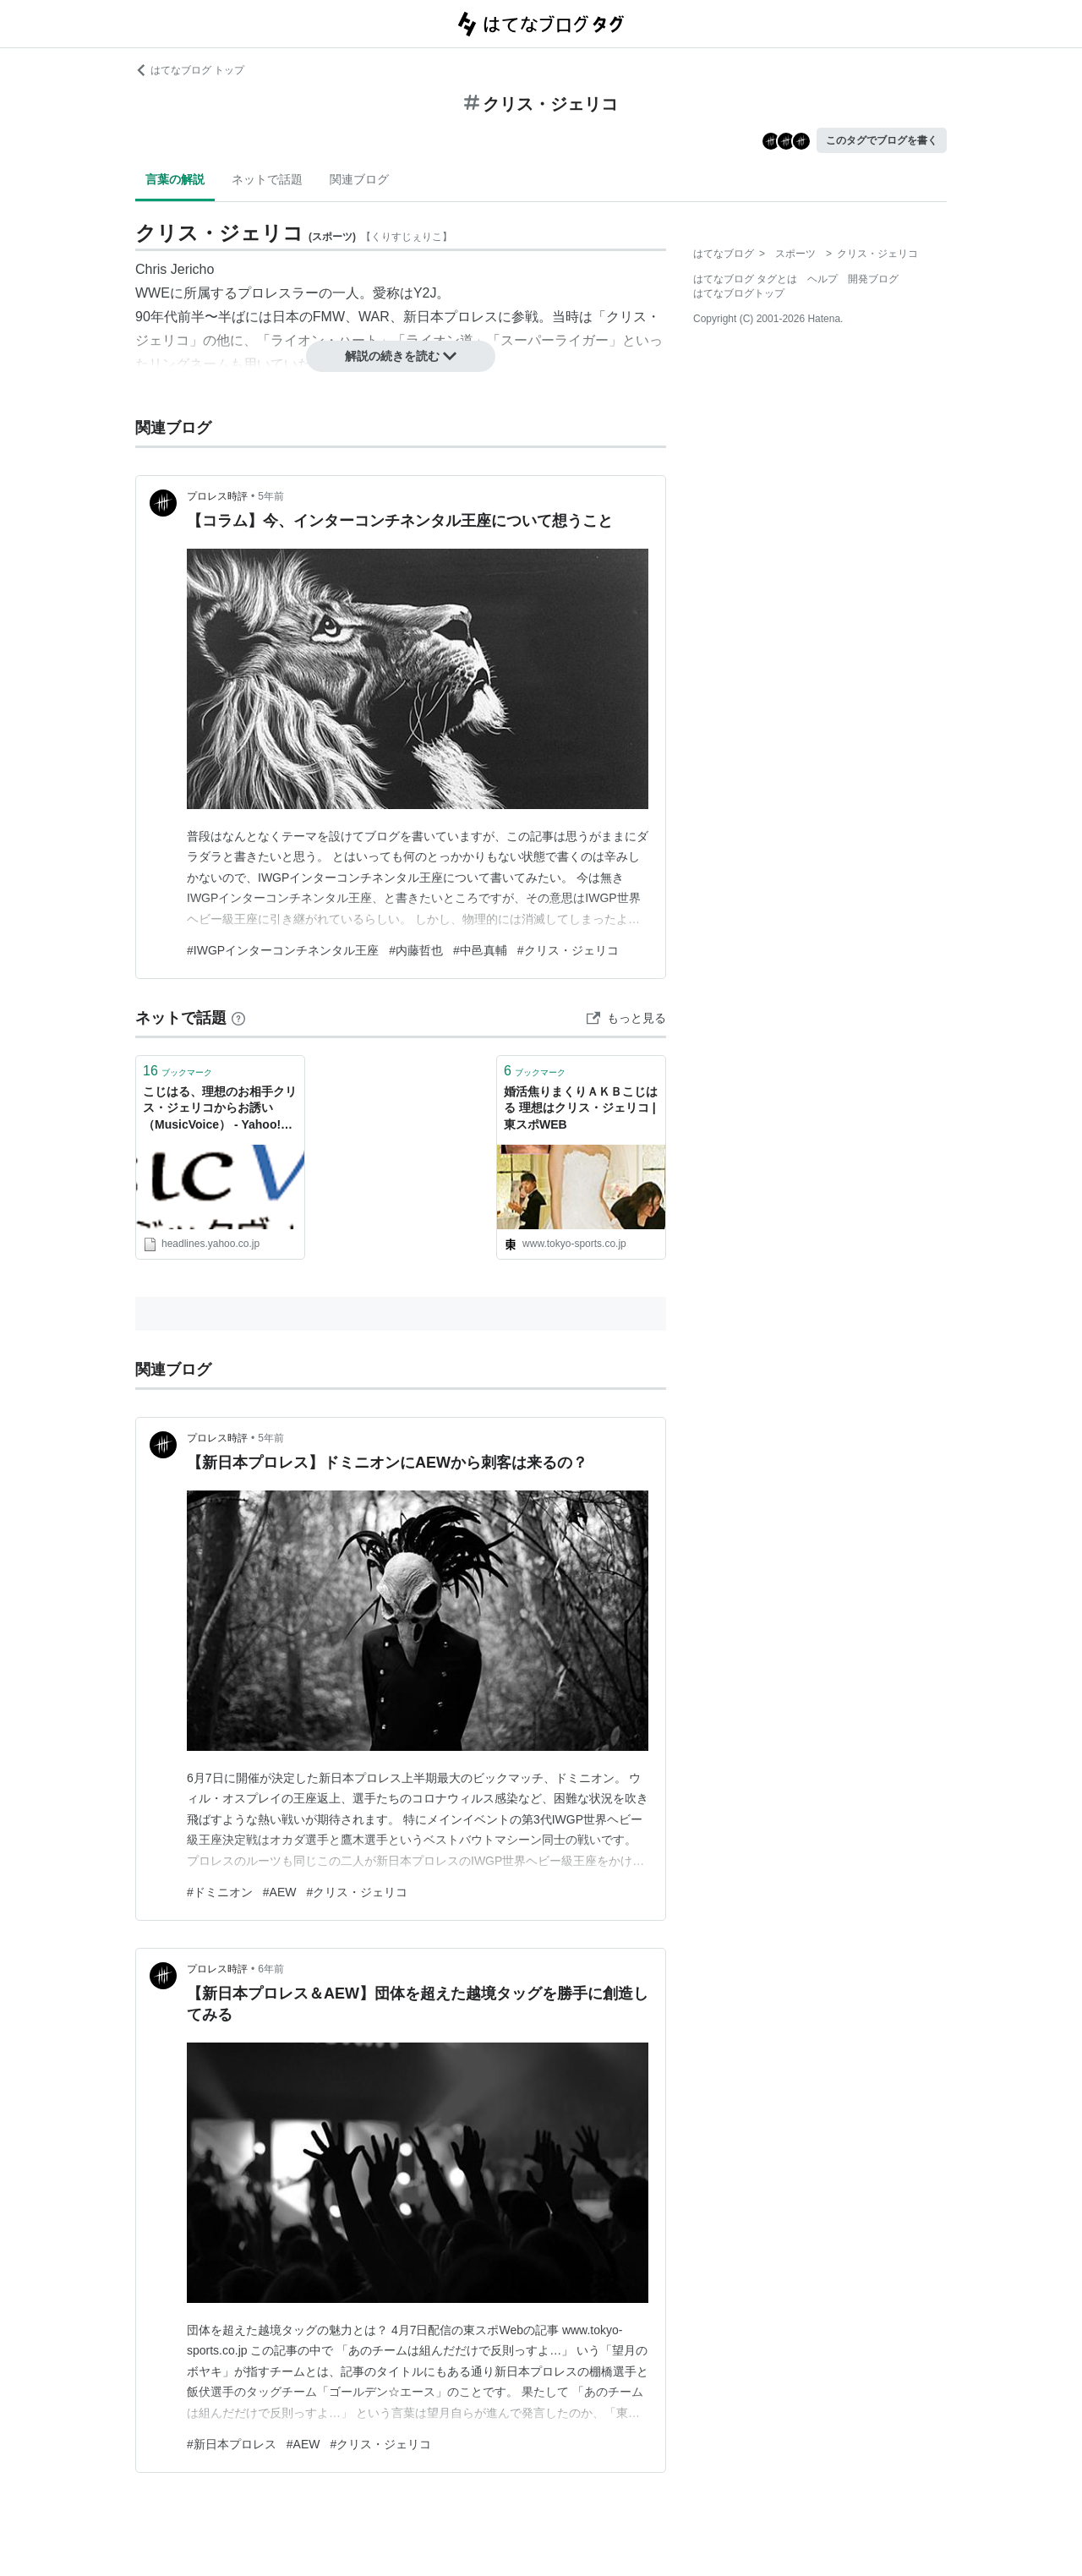  Describe the element at coordinates (231, 2444) in the screenshot. I see `#新日本プロレス` at that location.